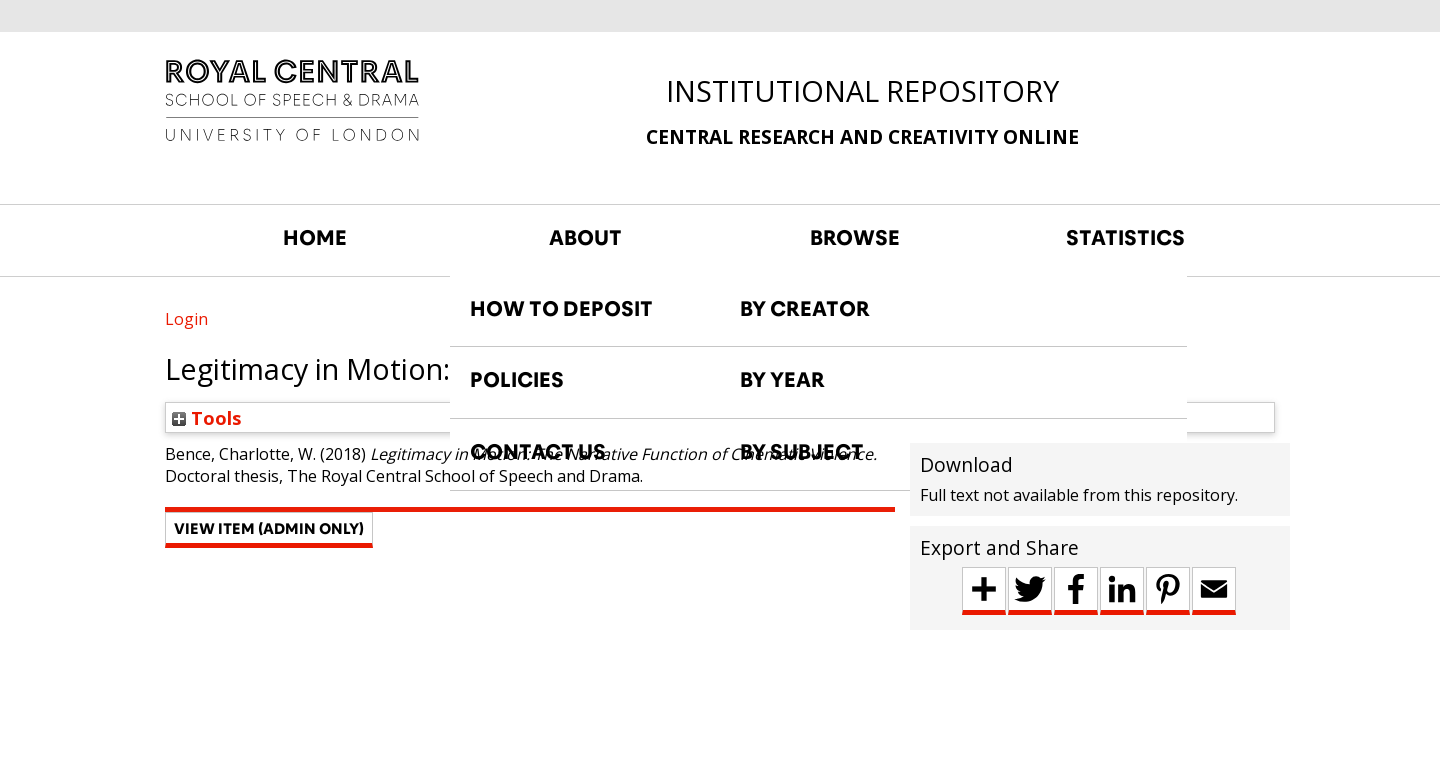  I want to click on BY CREATOR, so click(805, 309).